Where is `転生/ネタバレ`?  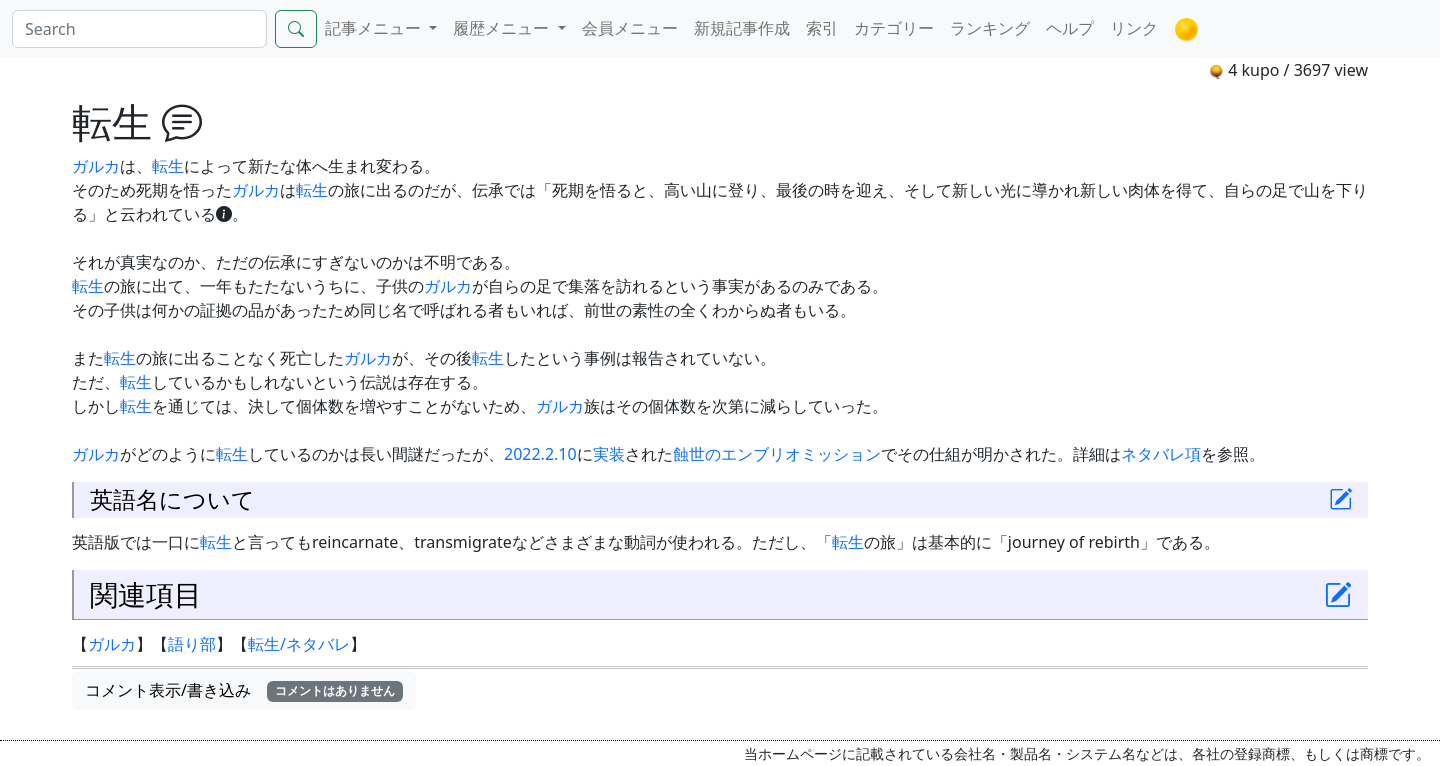 転生/ネタバレ is located at coordinates (299, 644).